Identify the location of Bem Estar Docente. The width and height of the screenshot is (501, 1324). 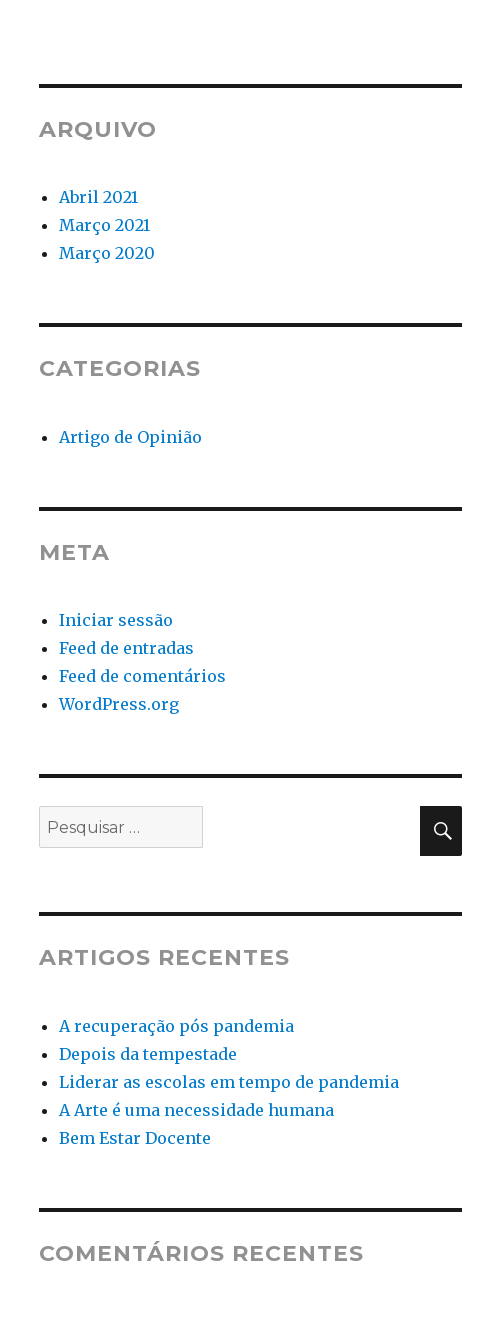
(135, 1138).